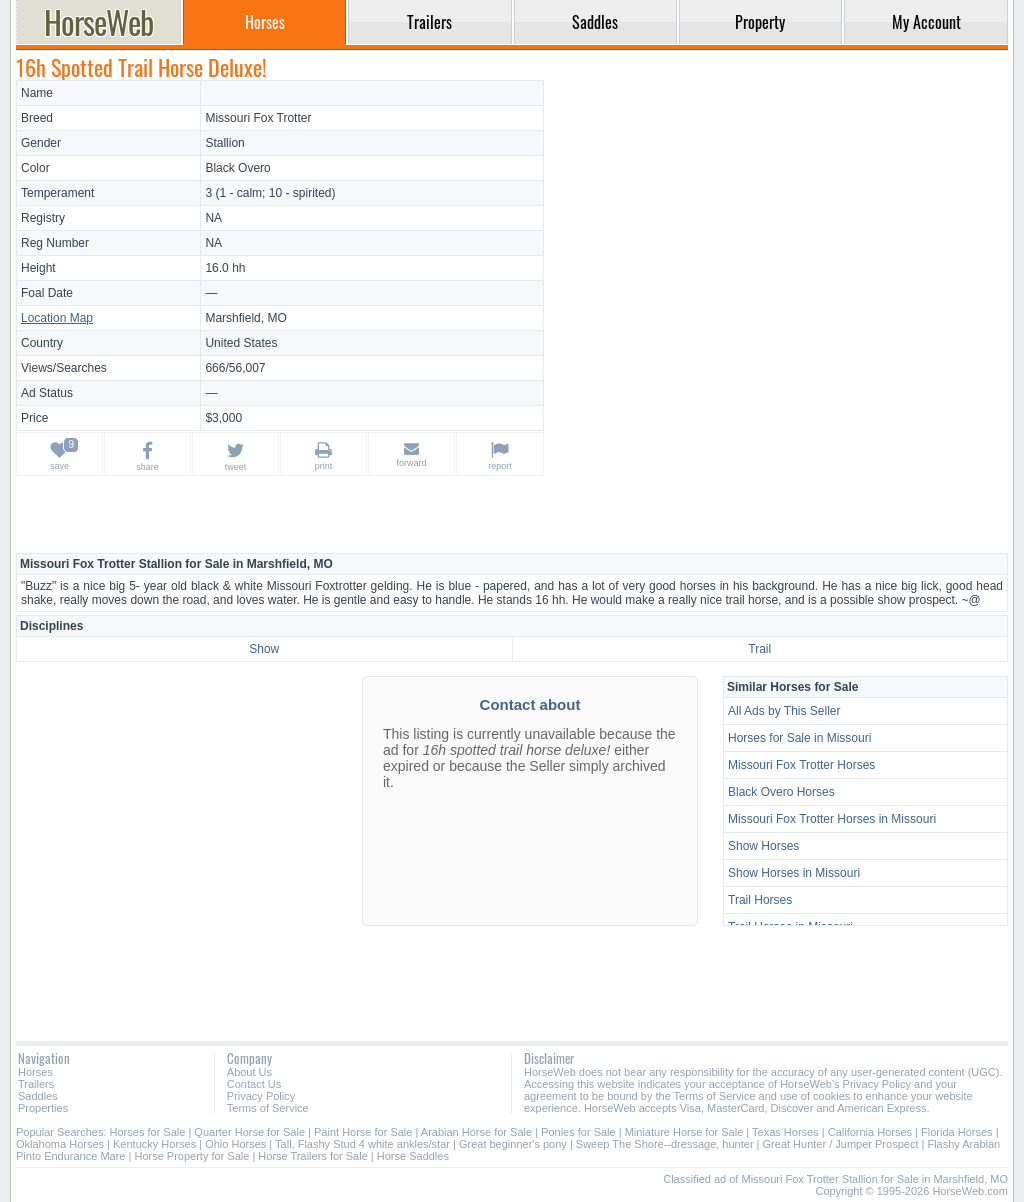 The width and height of the screenshot is (1024, 1202). I want to click on Properties, so click(43, 1108).